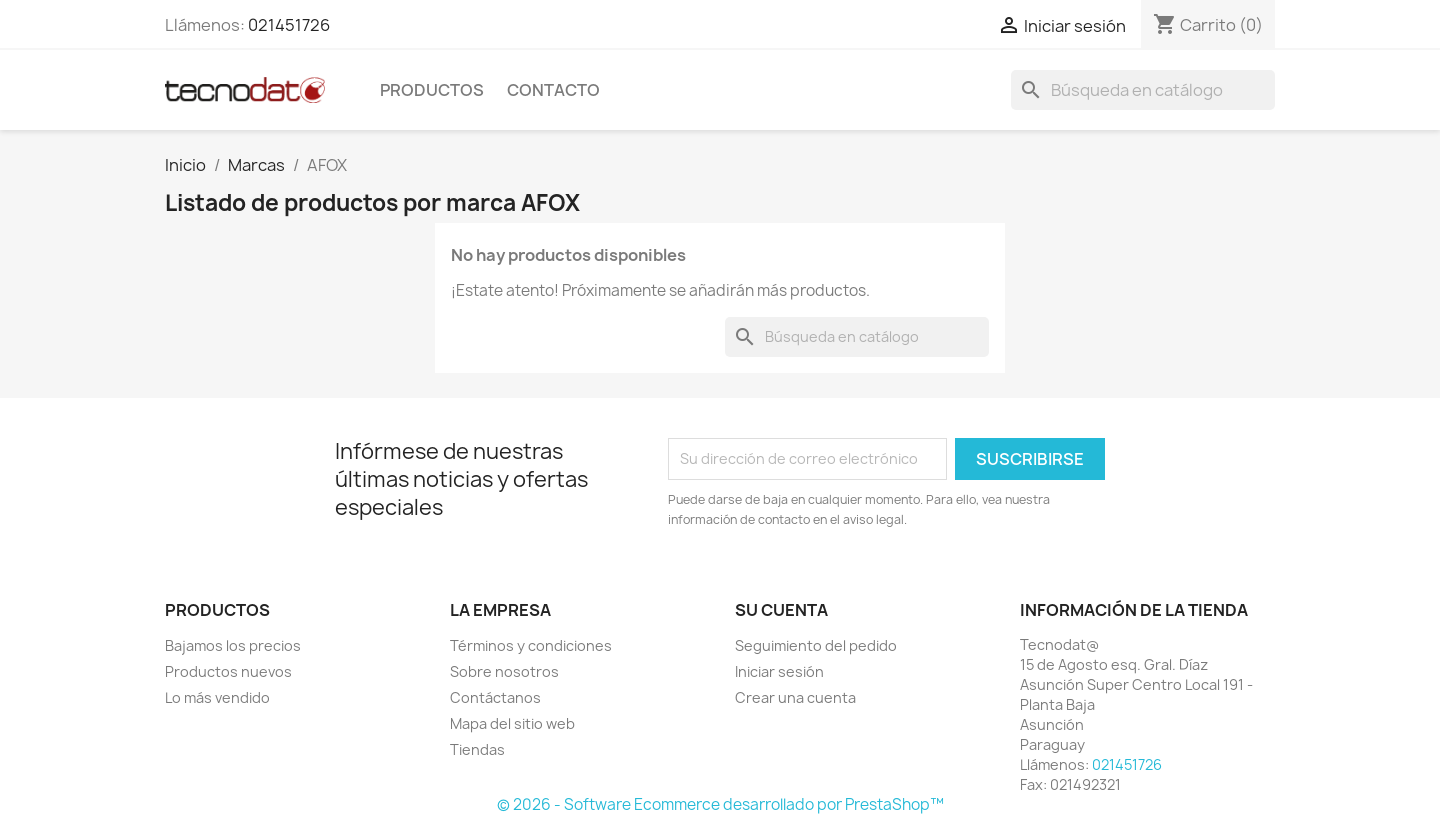 This screenshot has width=1440, height=831. Describe the element at coordinates (779, 671) in the screenshot. I see `Iniciar sesión` at that location.